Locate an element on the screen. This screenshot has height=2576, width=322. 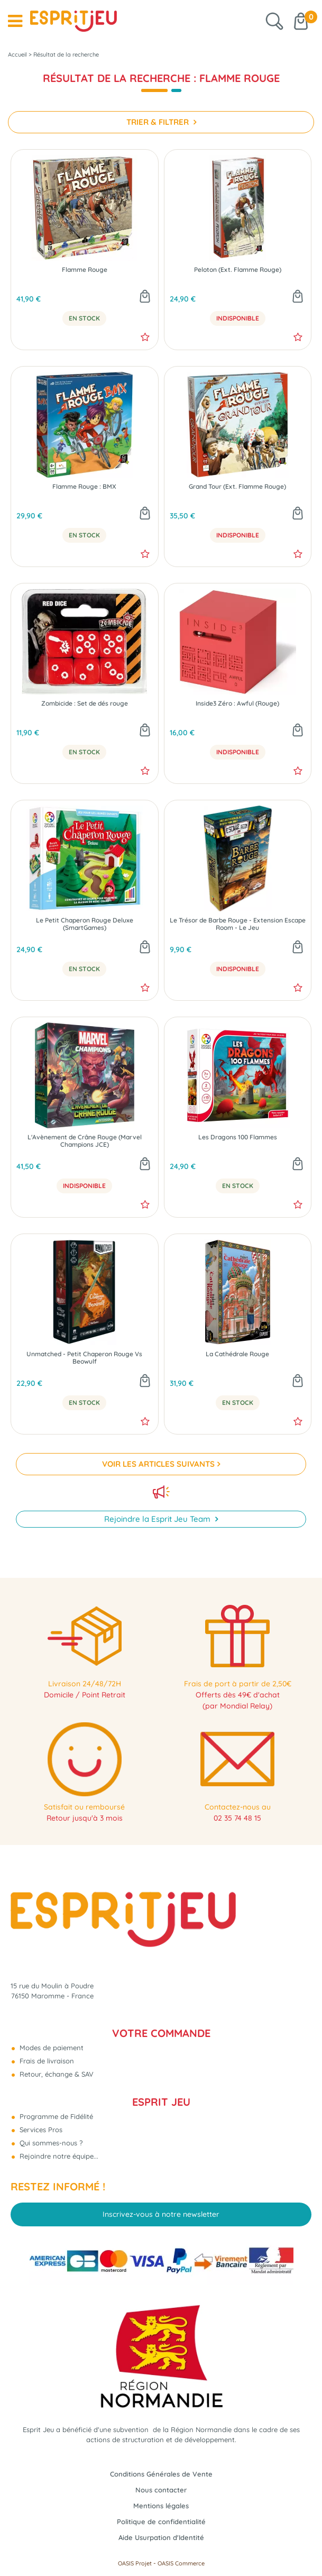
Les Dragons 100 Flammes is located at coordinates (237, 1137).